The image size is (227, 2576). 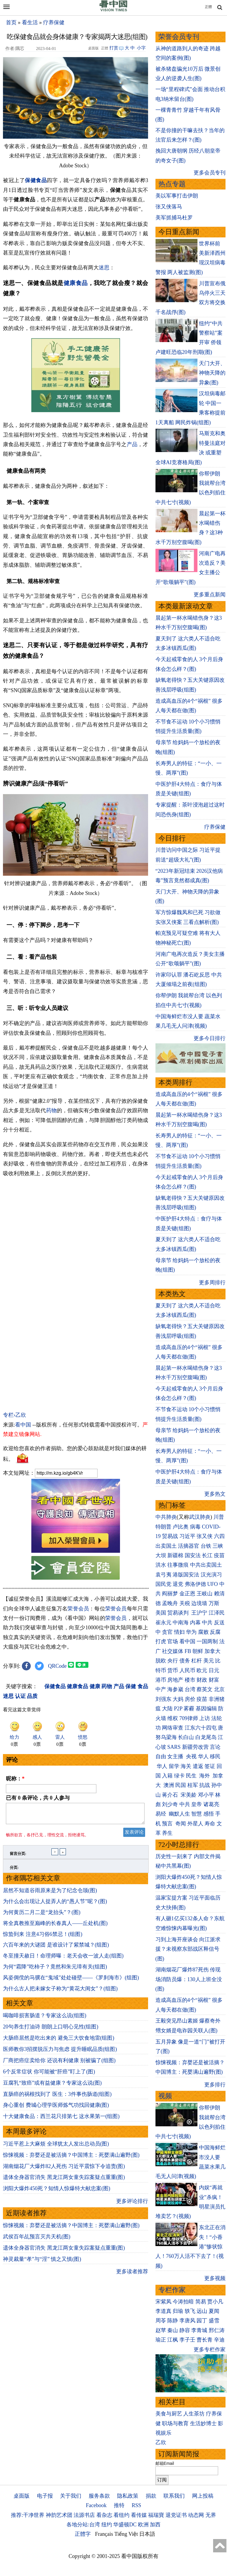 What do you see at coordinates (207, 1555) in the screenshot?
I see `长江` at bounding box center [207, 1555].